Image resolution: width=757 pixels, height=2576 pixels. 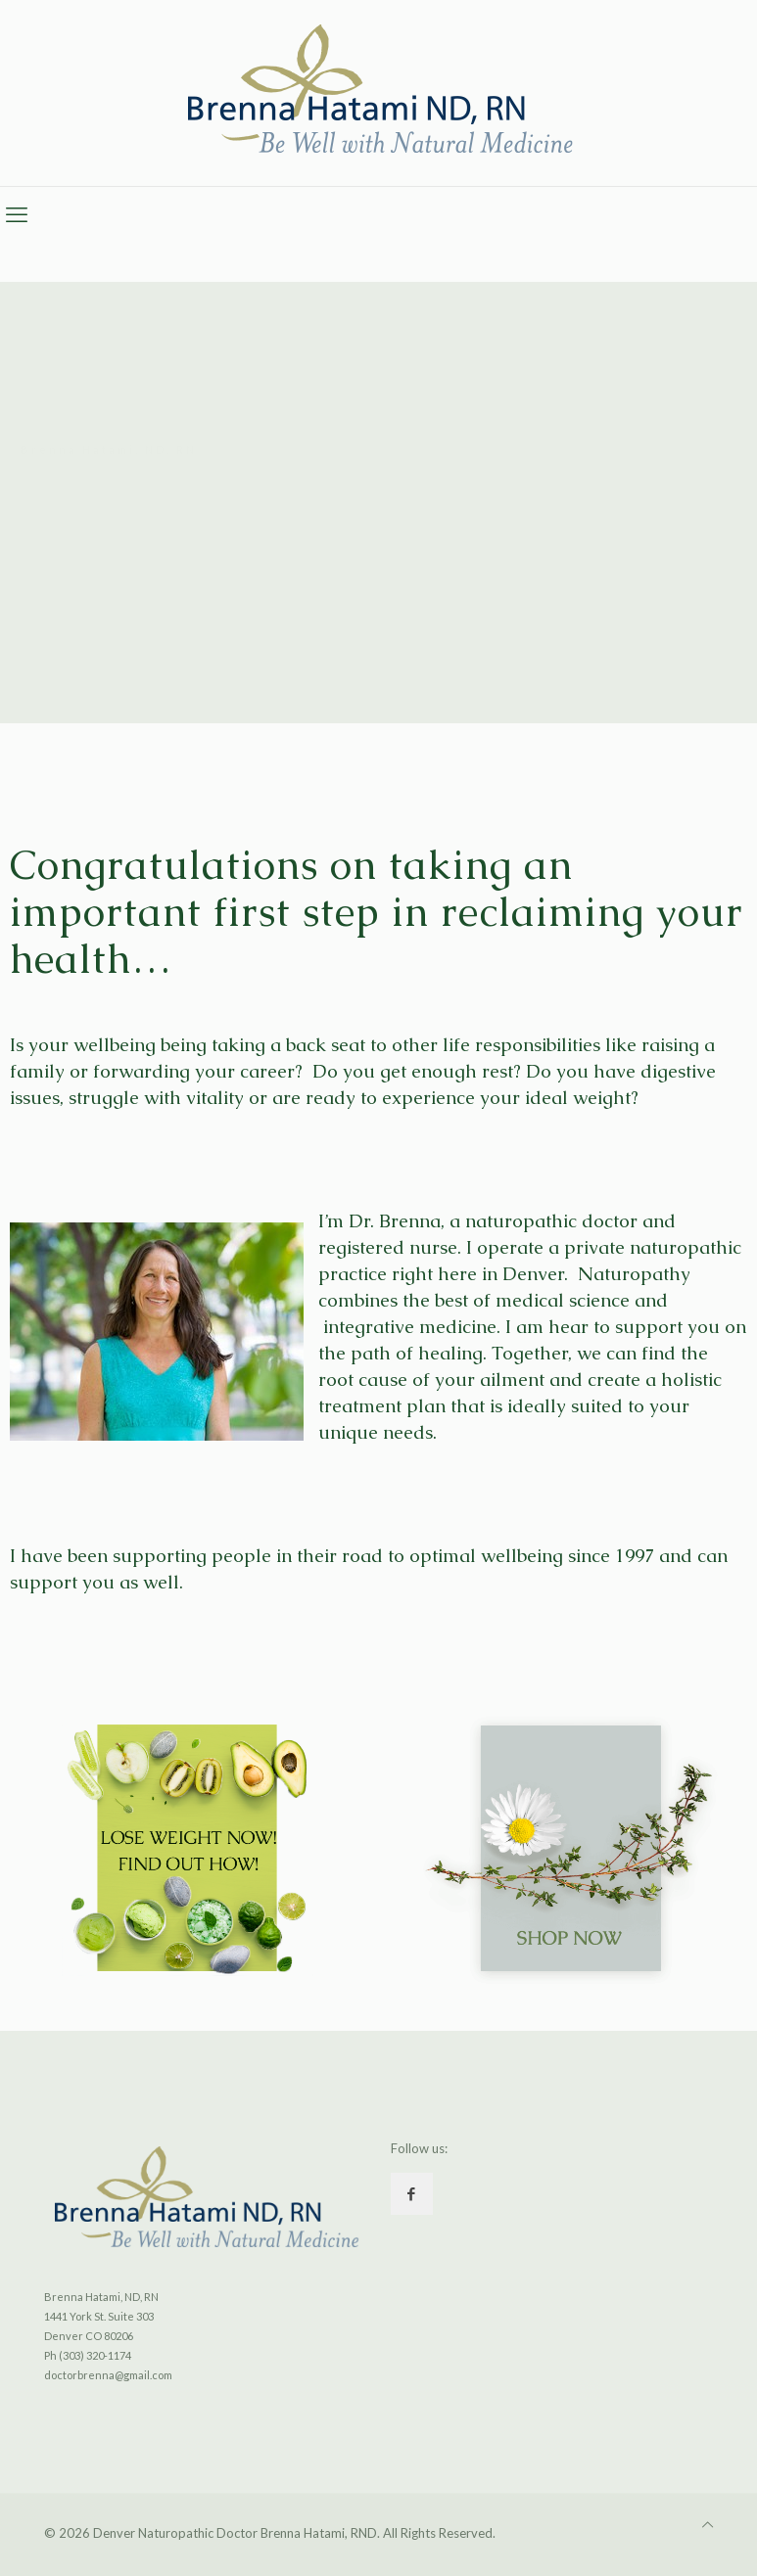 I want to click on [button with icon], so click(x=412, y=2194).